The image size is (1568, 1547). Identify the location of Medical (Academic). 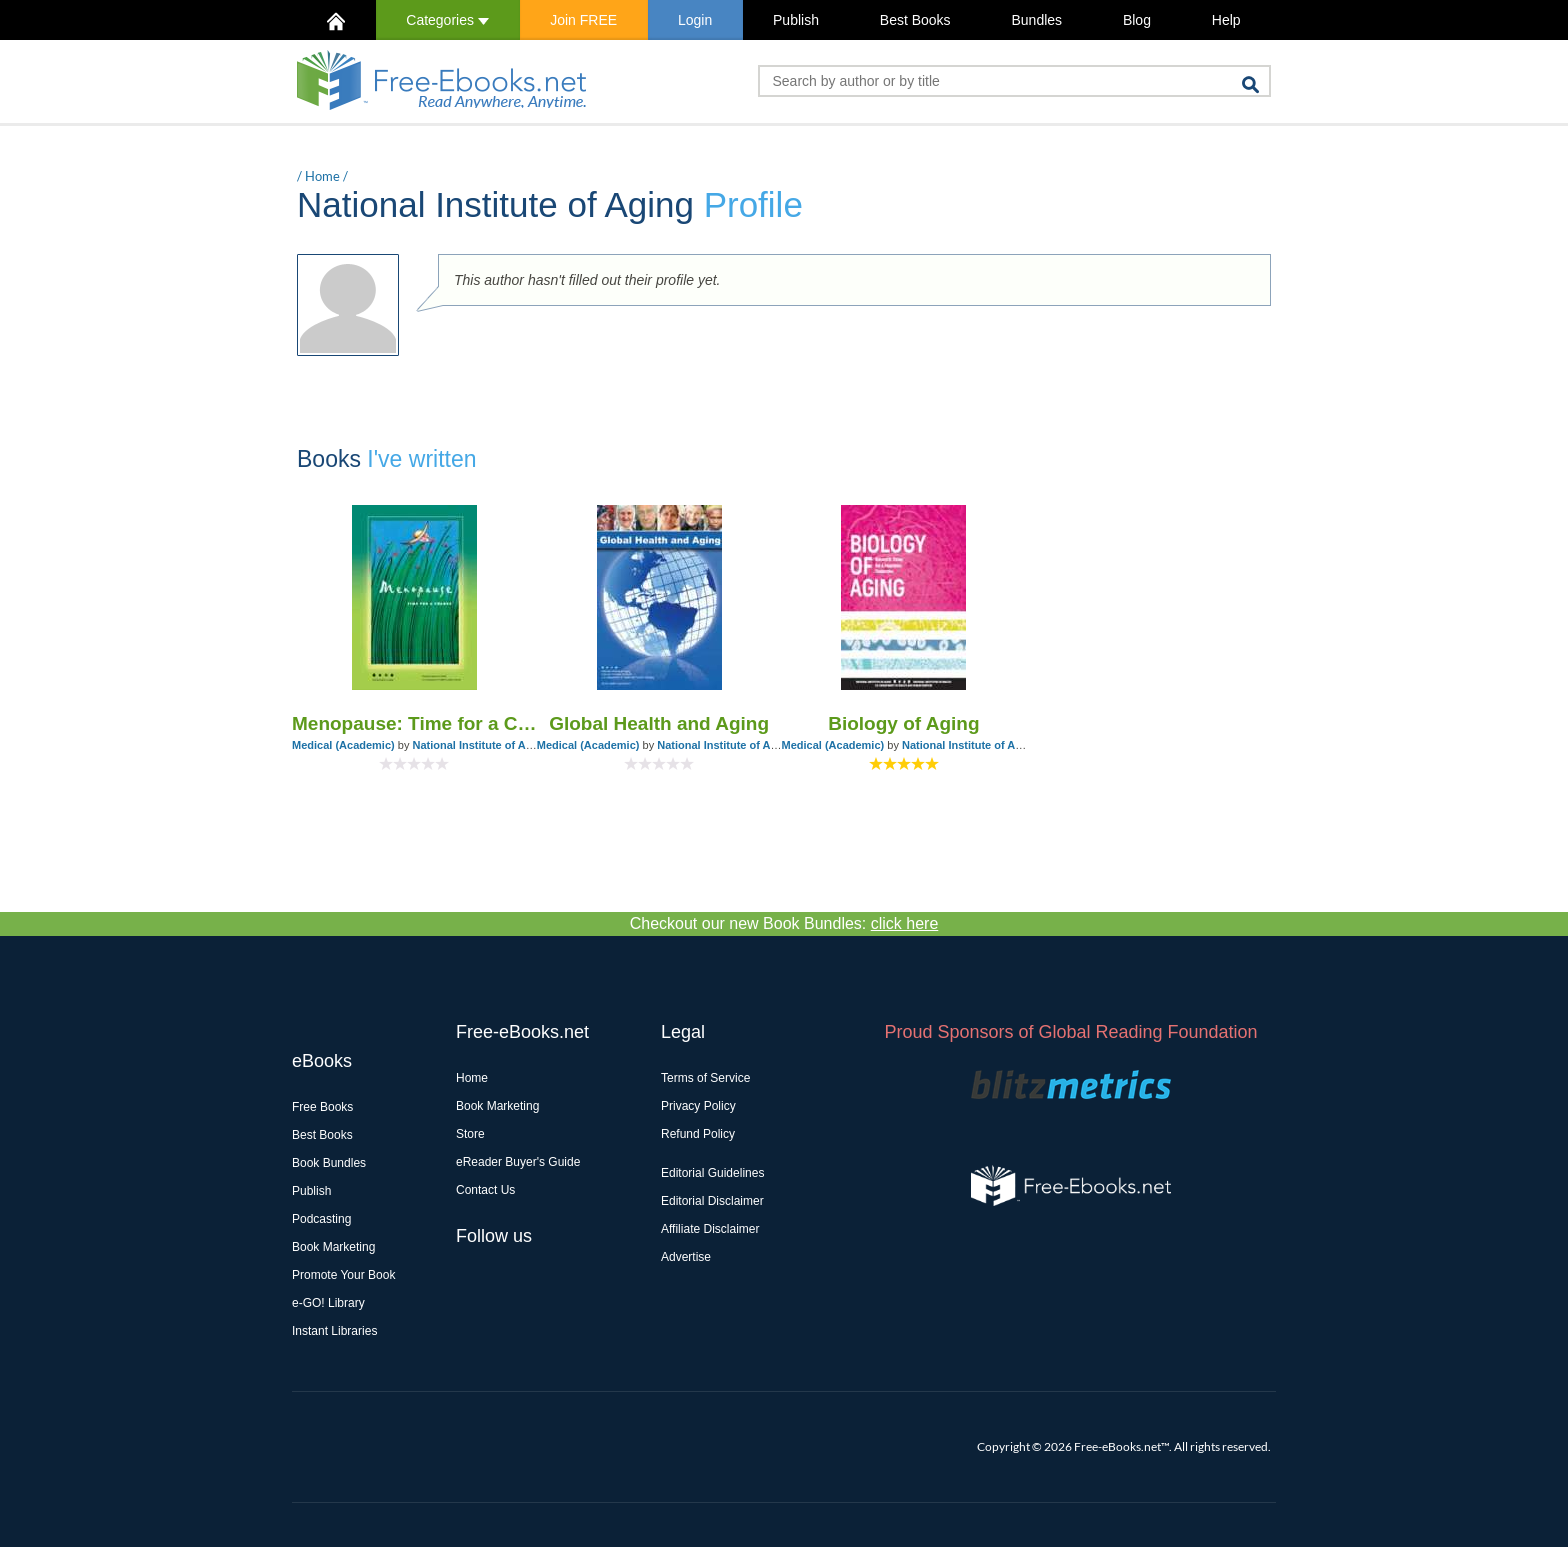
(343, 745).